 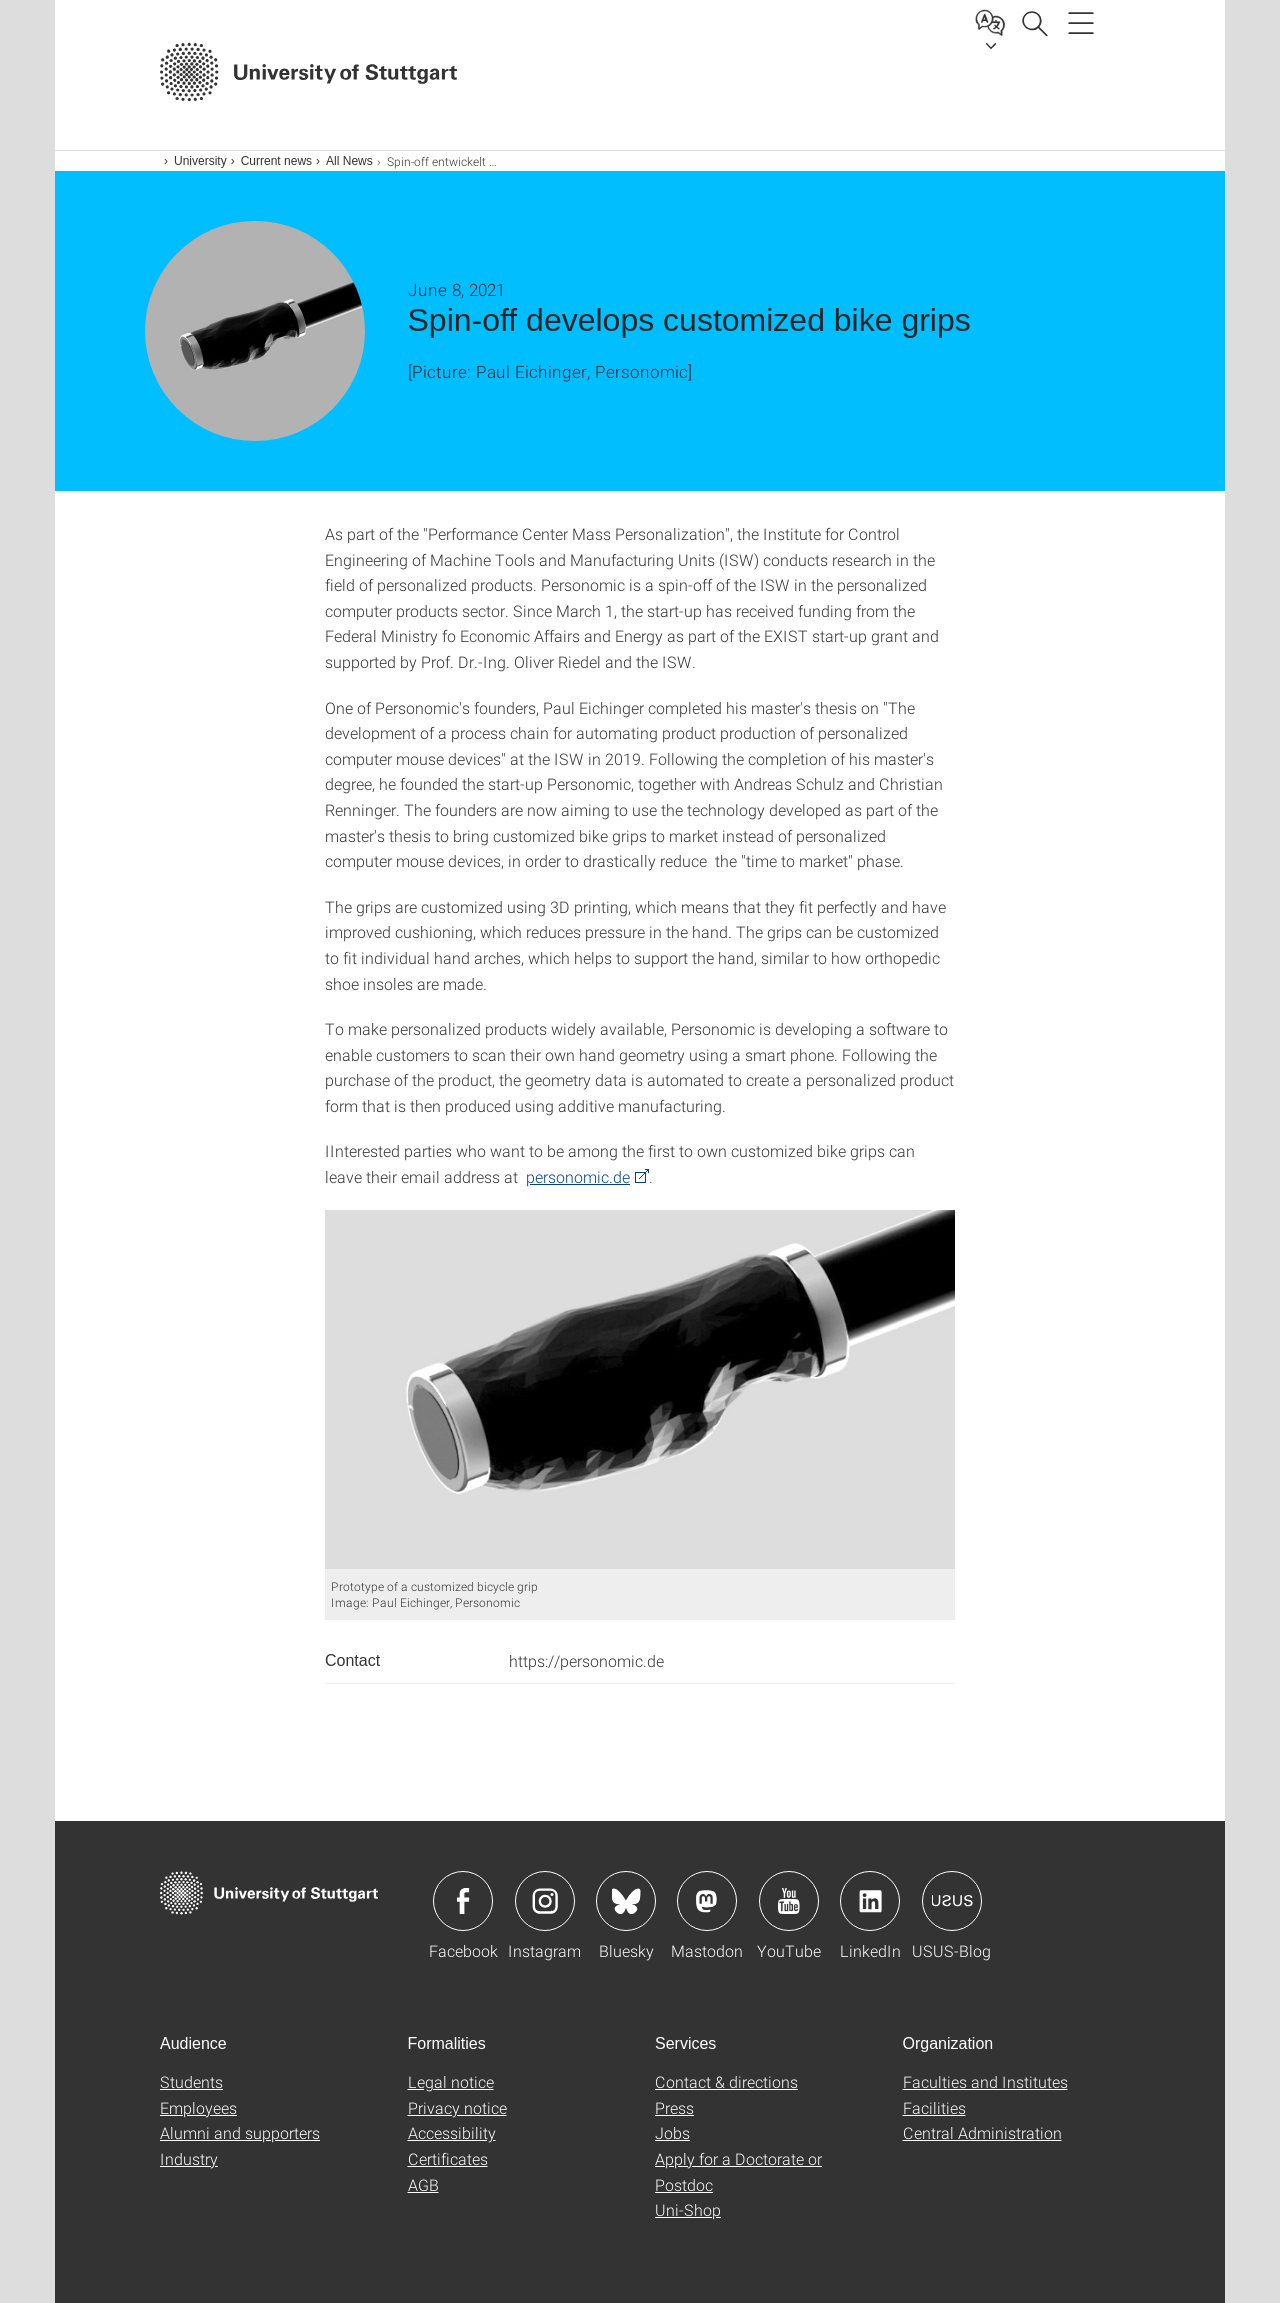 What do you see at coordinates (457, 2107) in the screenshot?
I see `Privacy notice` at bounding box center [457, 2107].